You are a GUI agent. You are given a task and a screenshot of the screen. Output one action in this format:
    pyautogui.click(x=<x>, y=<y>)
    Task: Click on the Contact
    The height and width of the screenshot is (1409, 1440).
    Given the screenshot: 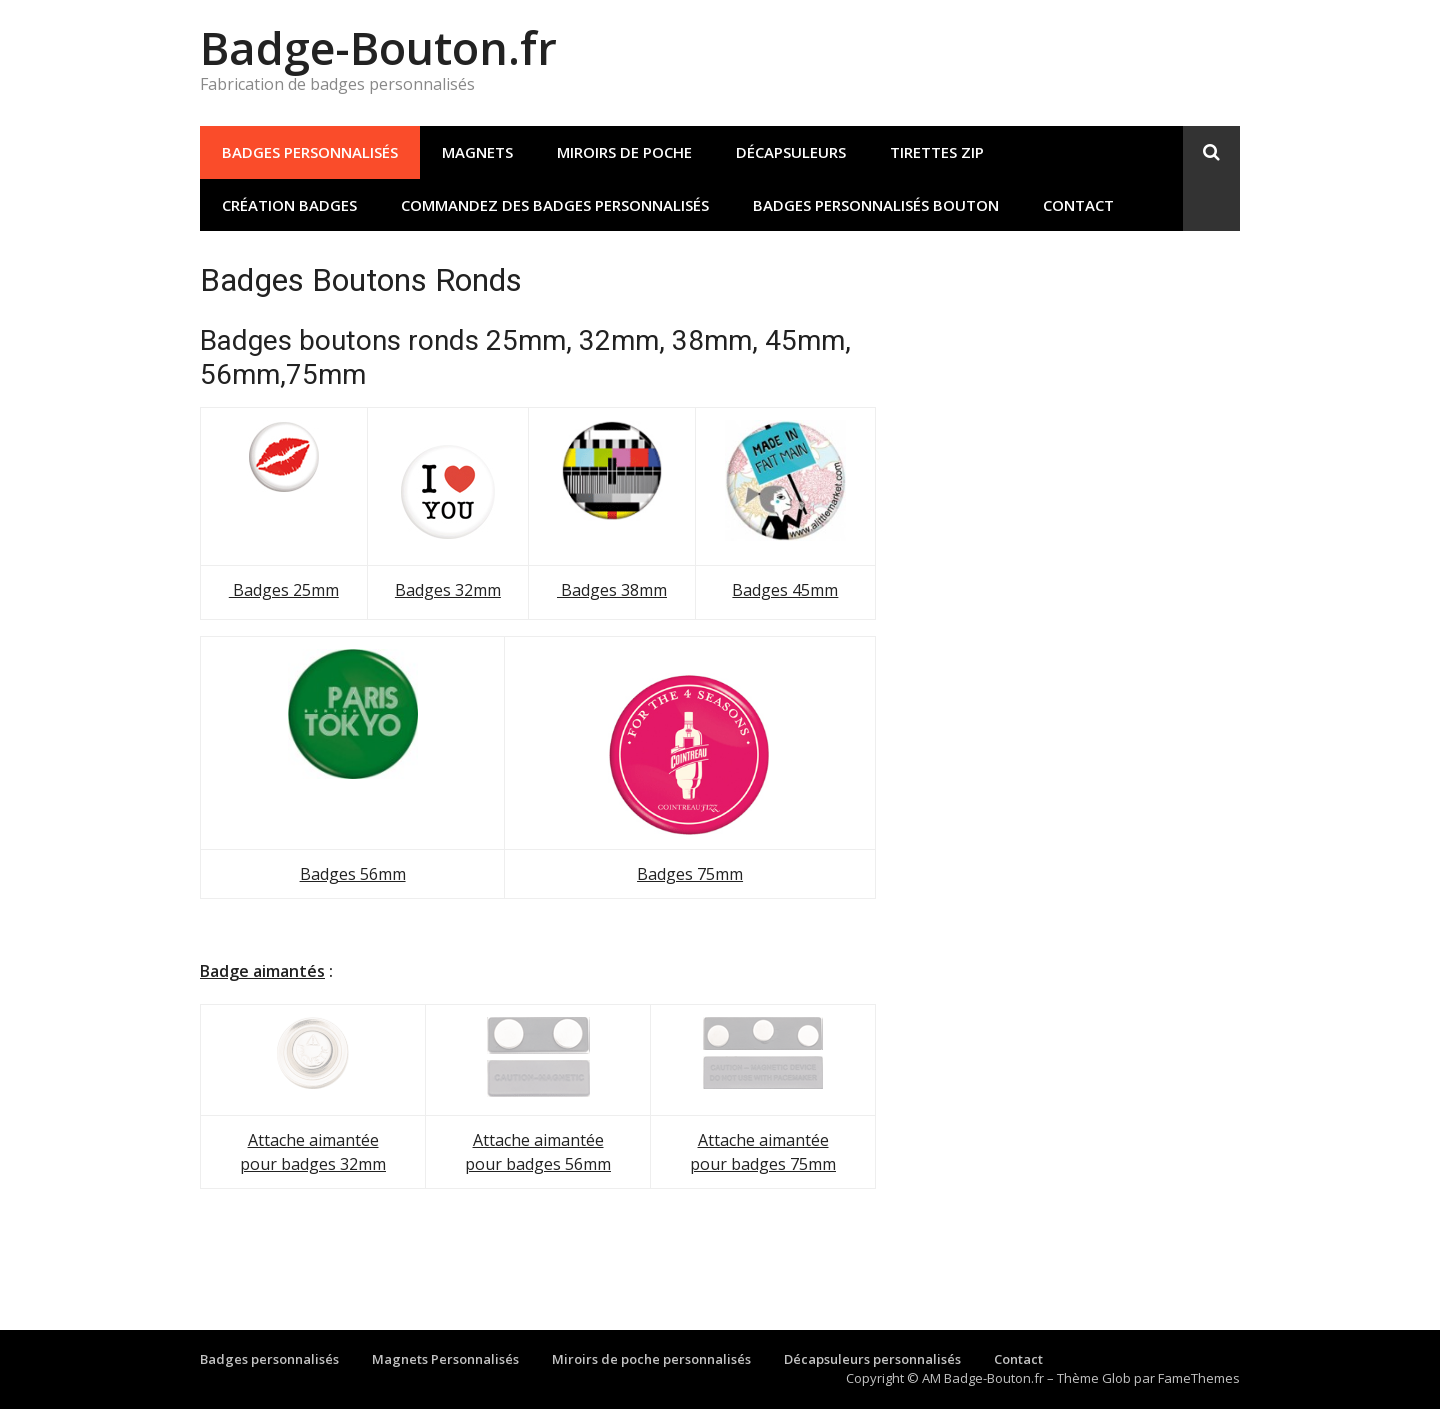 What is the action you would take?
    pyautogui.click(x=1078, y=205)
    